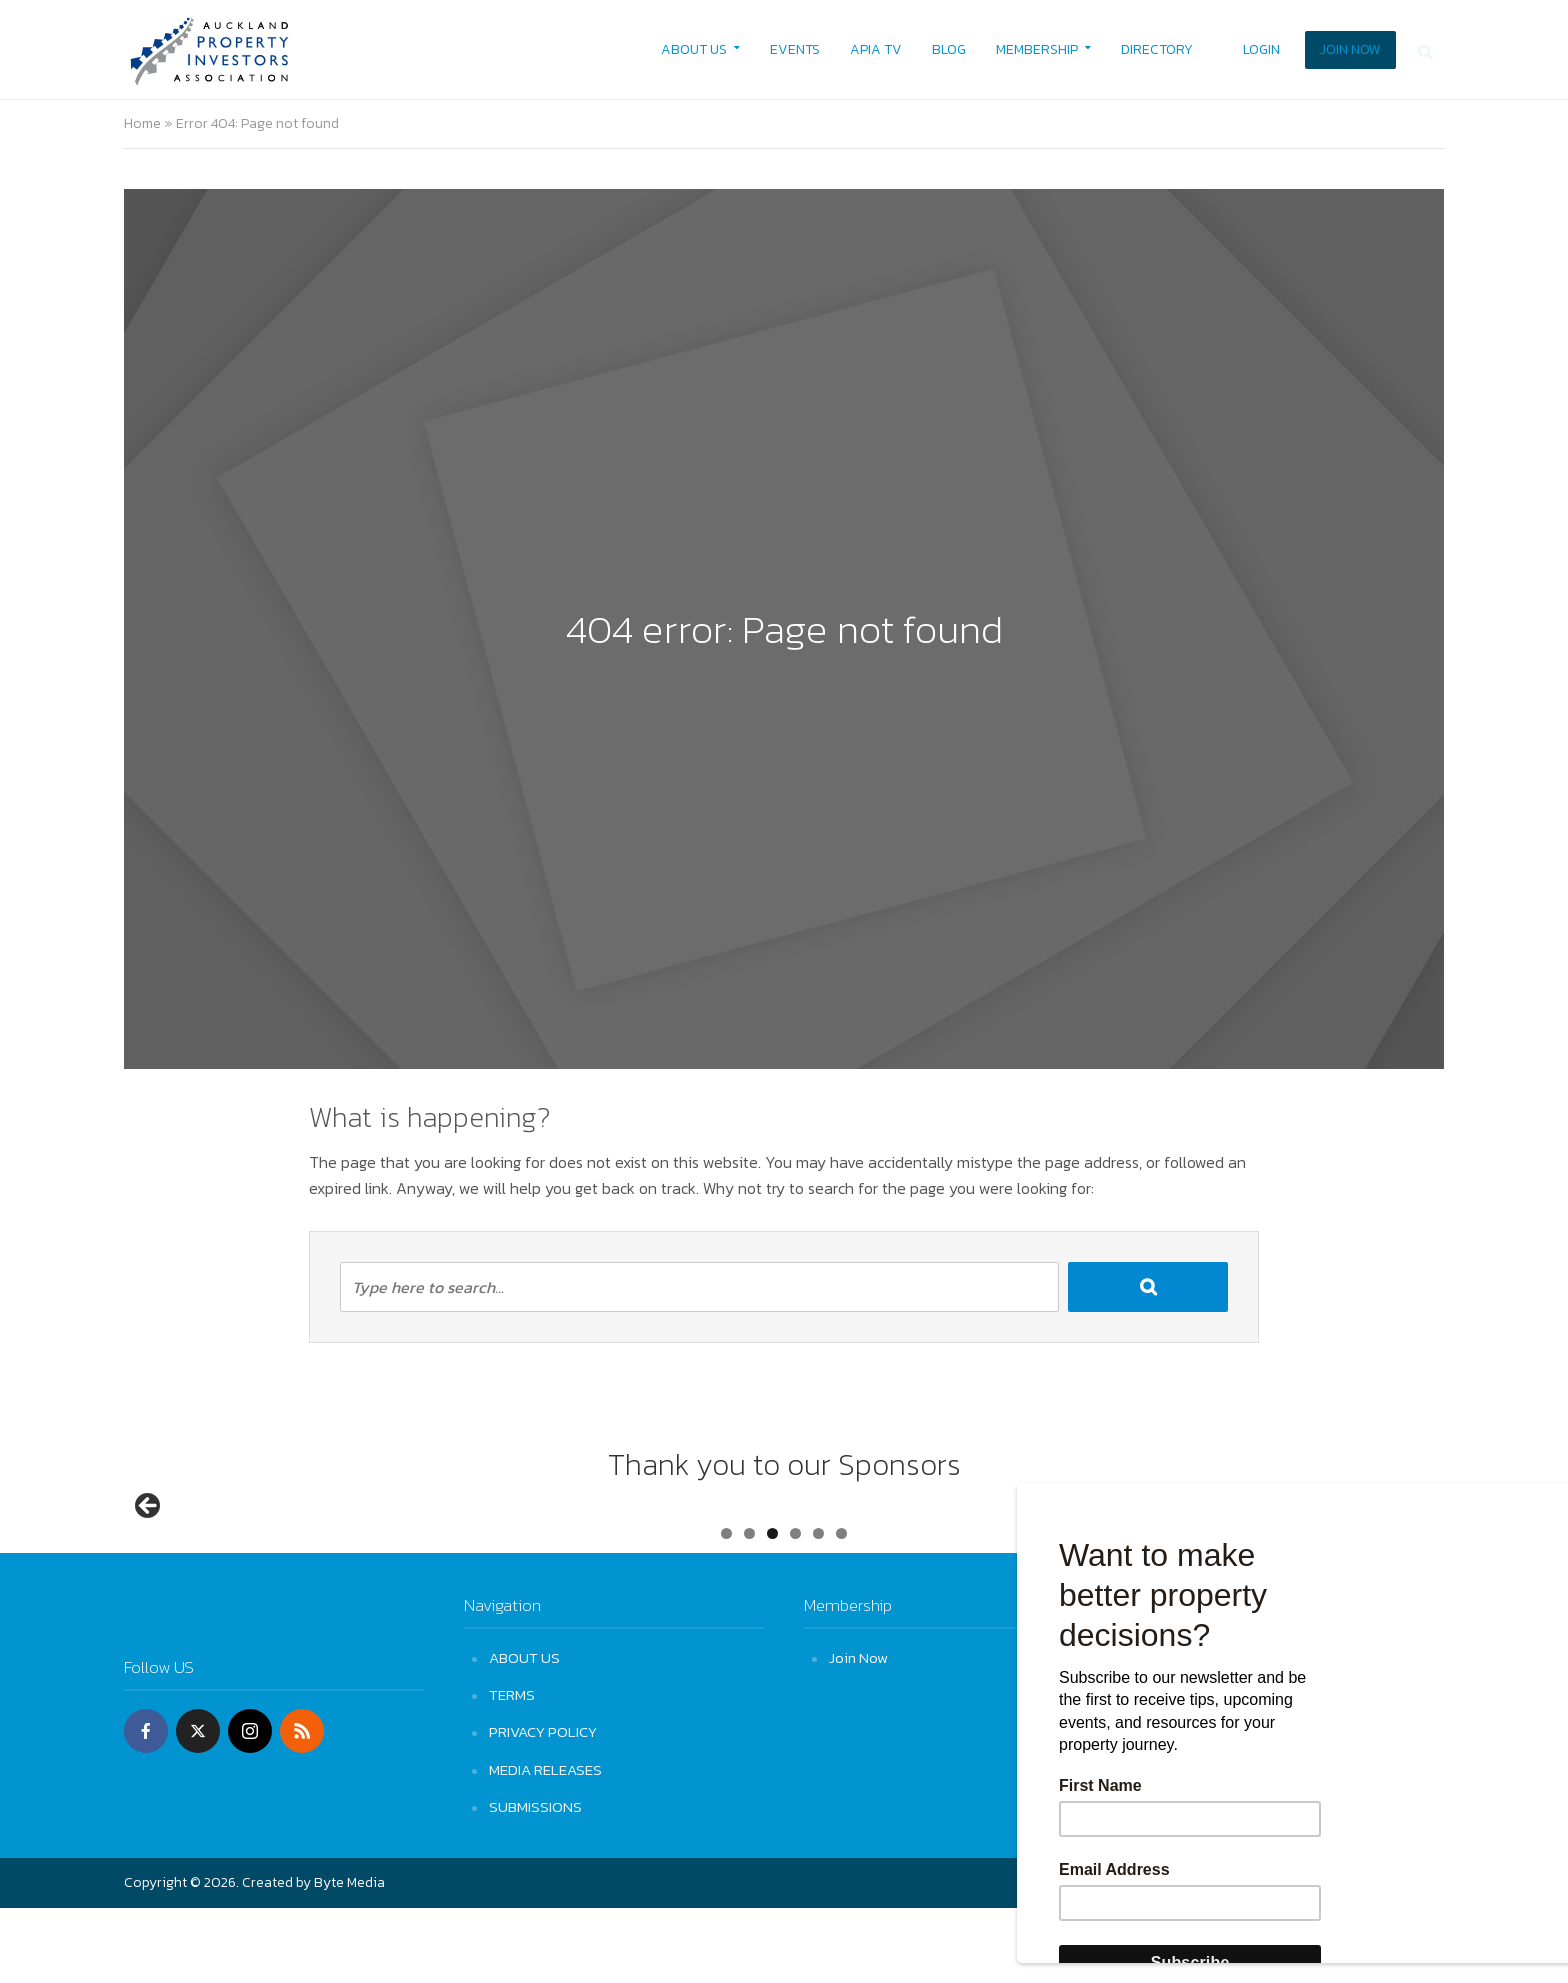  Describe the element at coordinates (858, 1732) in the screenshot. I see `Join Now` at that location.